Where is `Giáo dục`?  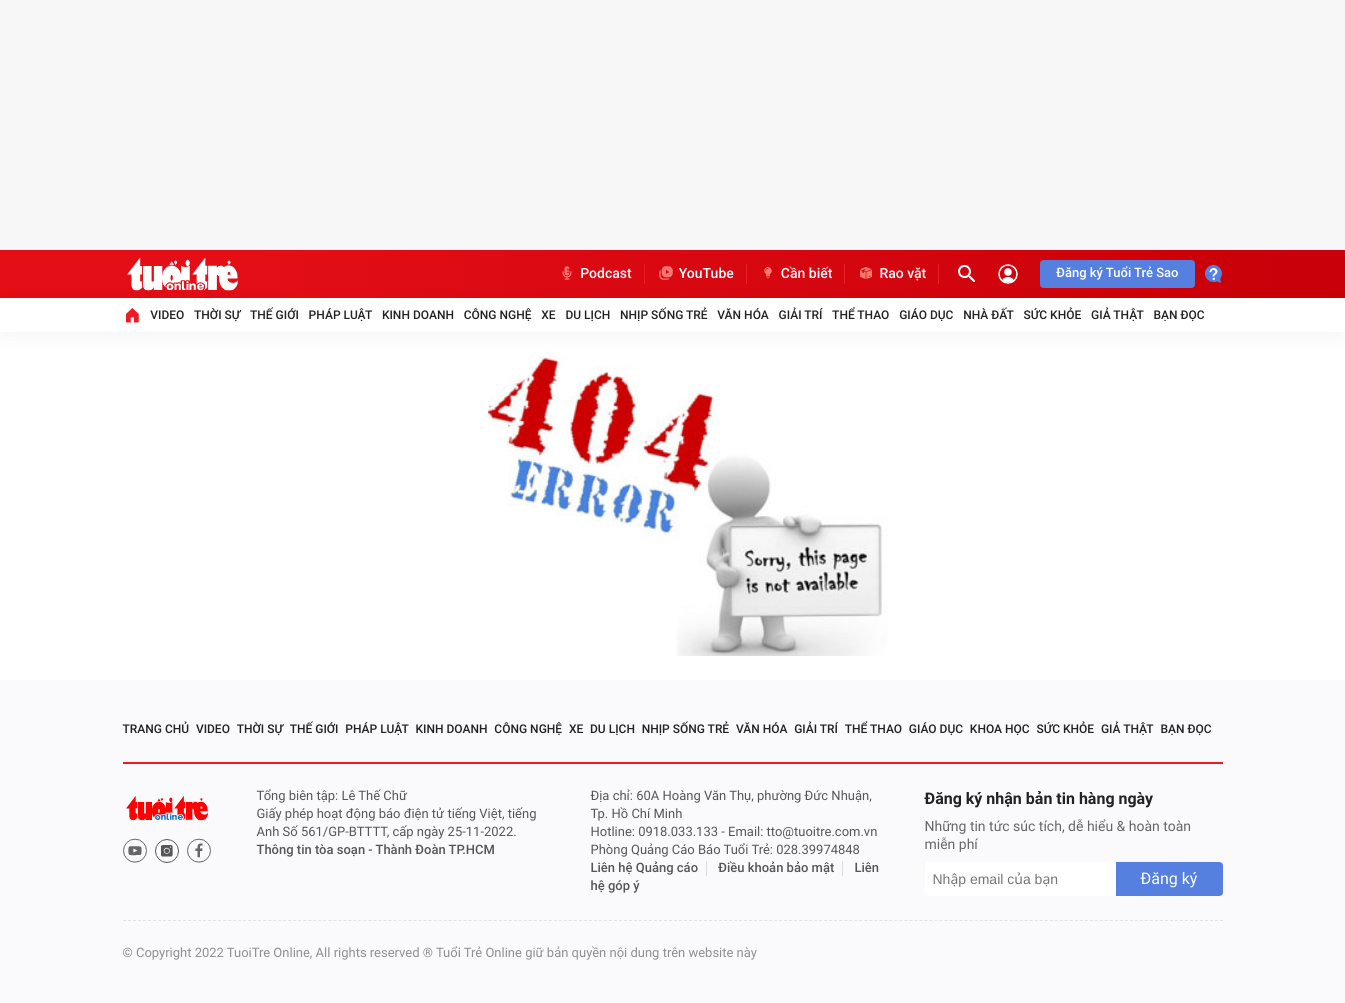
Giáo dục is located at coordinates (926, 315).